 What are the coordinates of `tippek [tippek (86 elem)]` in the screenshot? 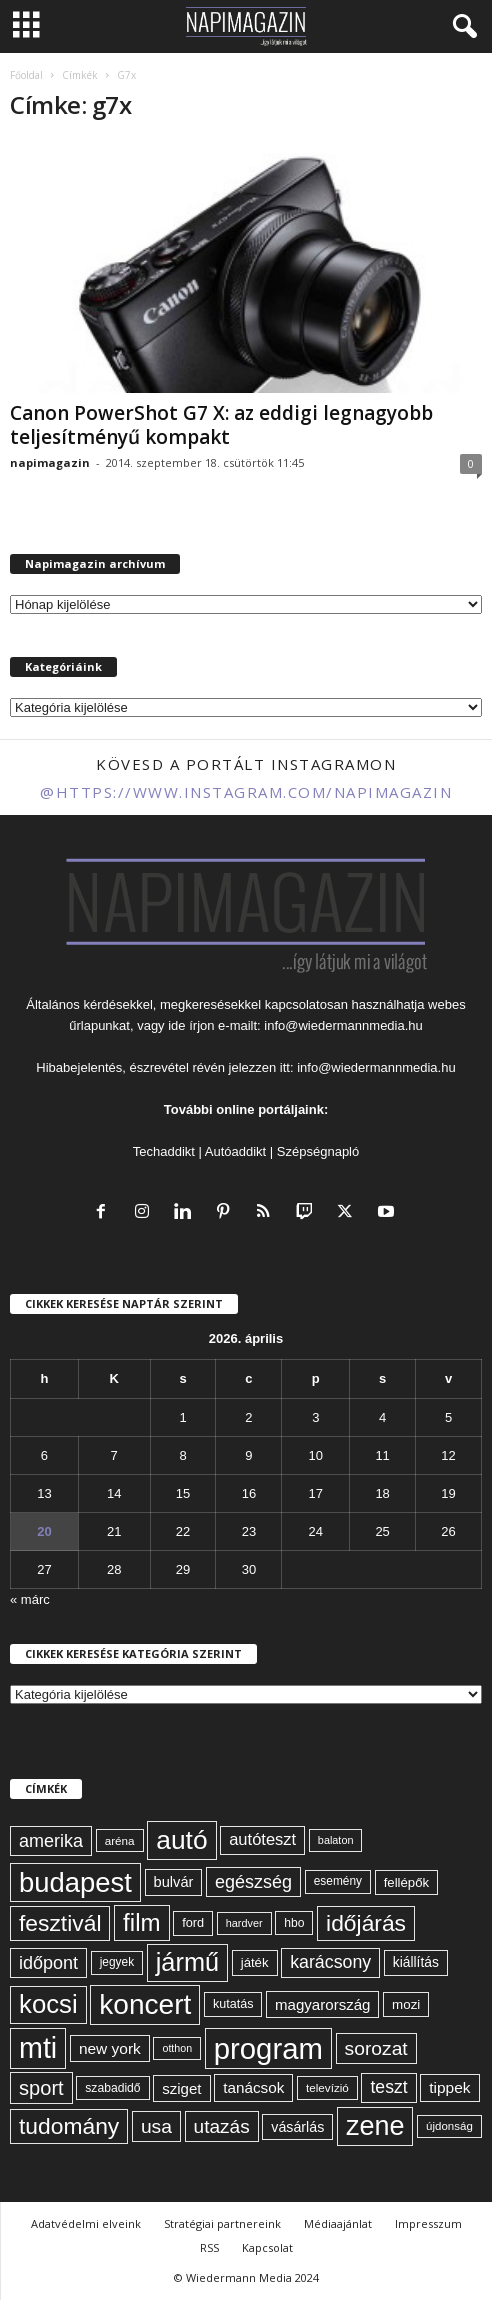 It's located at (449, 2087).